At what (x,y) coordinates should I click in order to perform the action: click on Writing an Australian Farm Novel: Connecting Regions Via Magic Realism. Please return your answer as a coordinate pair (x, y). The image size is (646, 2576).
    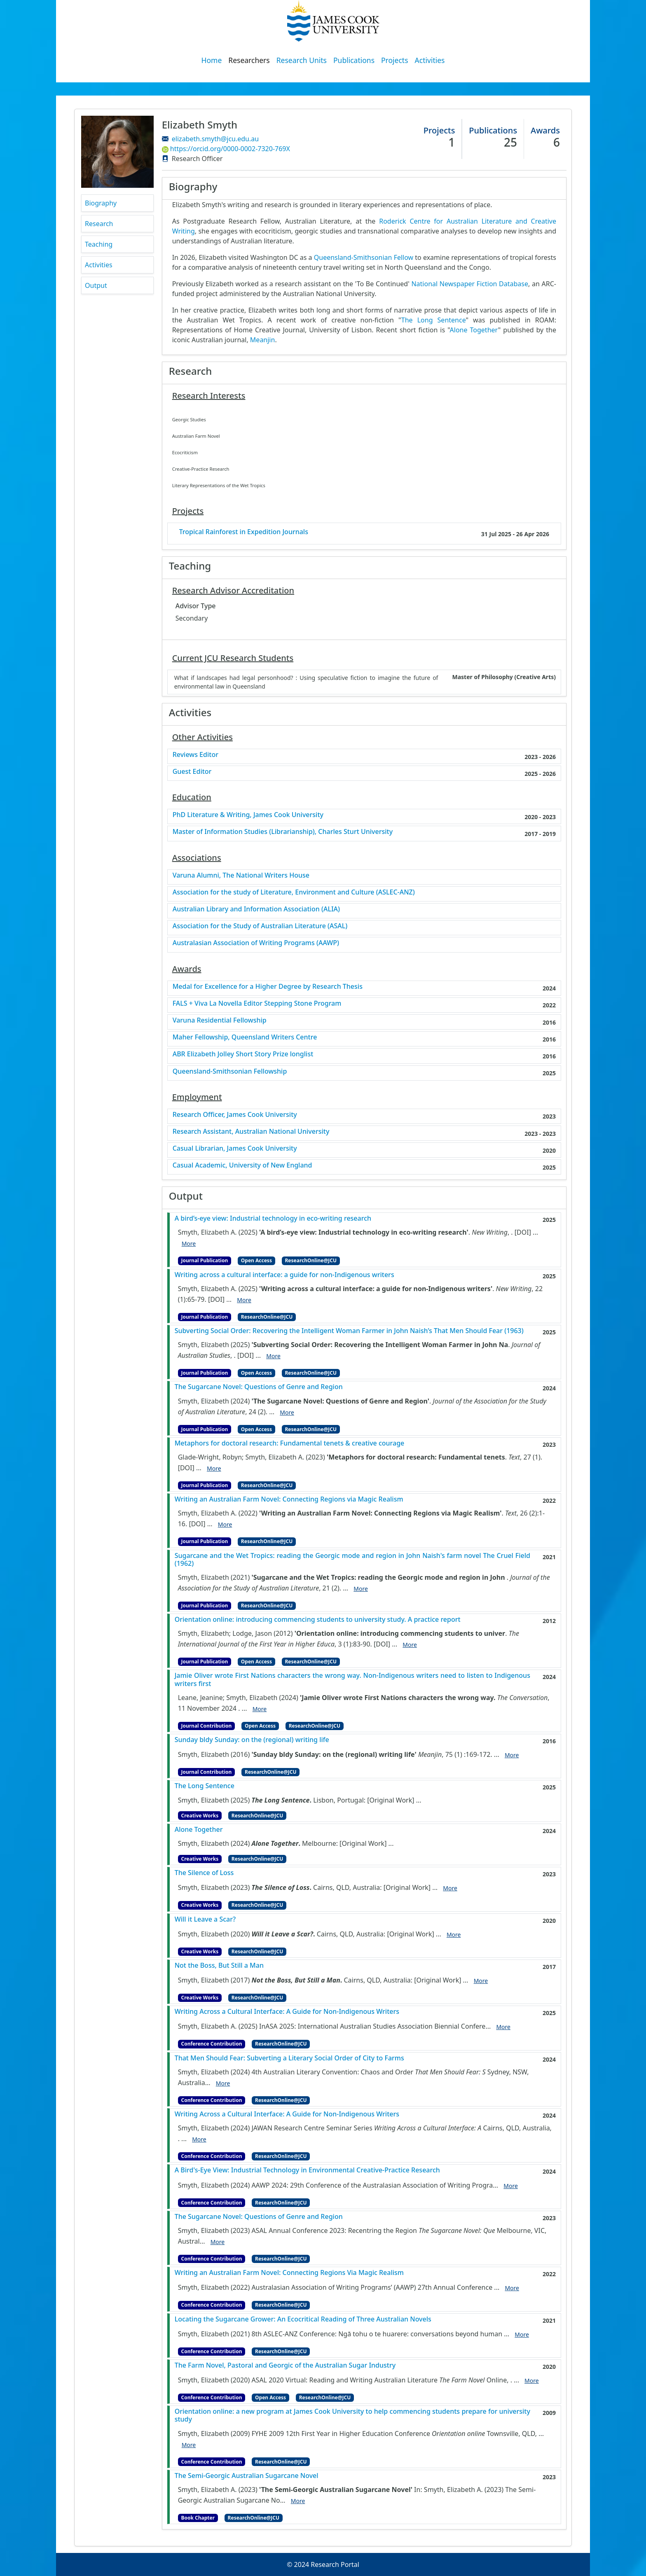
    Looking at the image, I should click on (289, 2273).